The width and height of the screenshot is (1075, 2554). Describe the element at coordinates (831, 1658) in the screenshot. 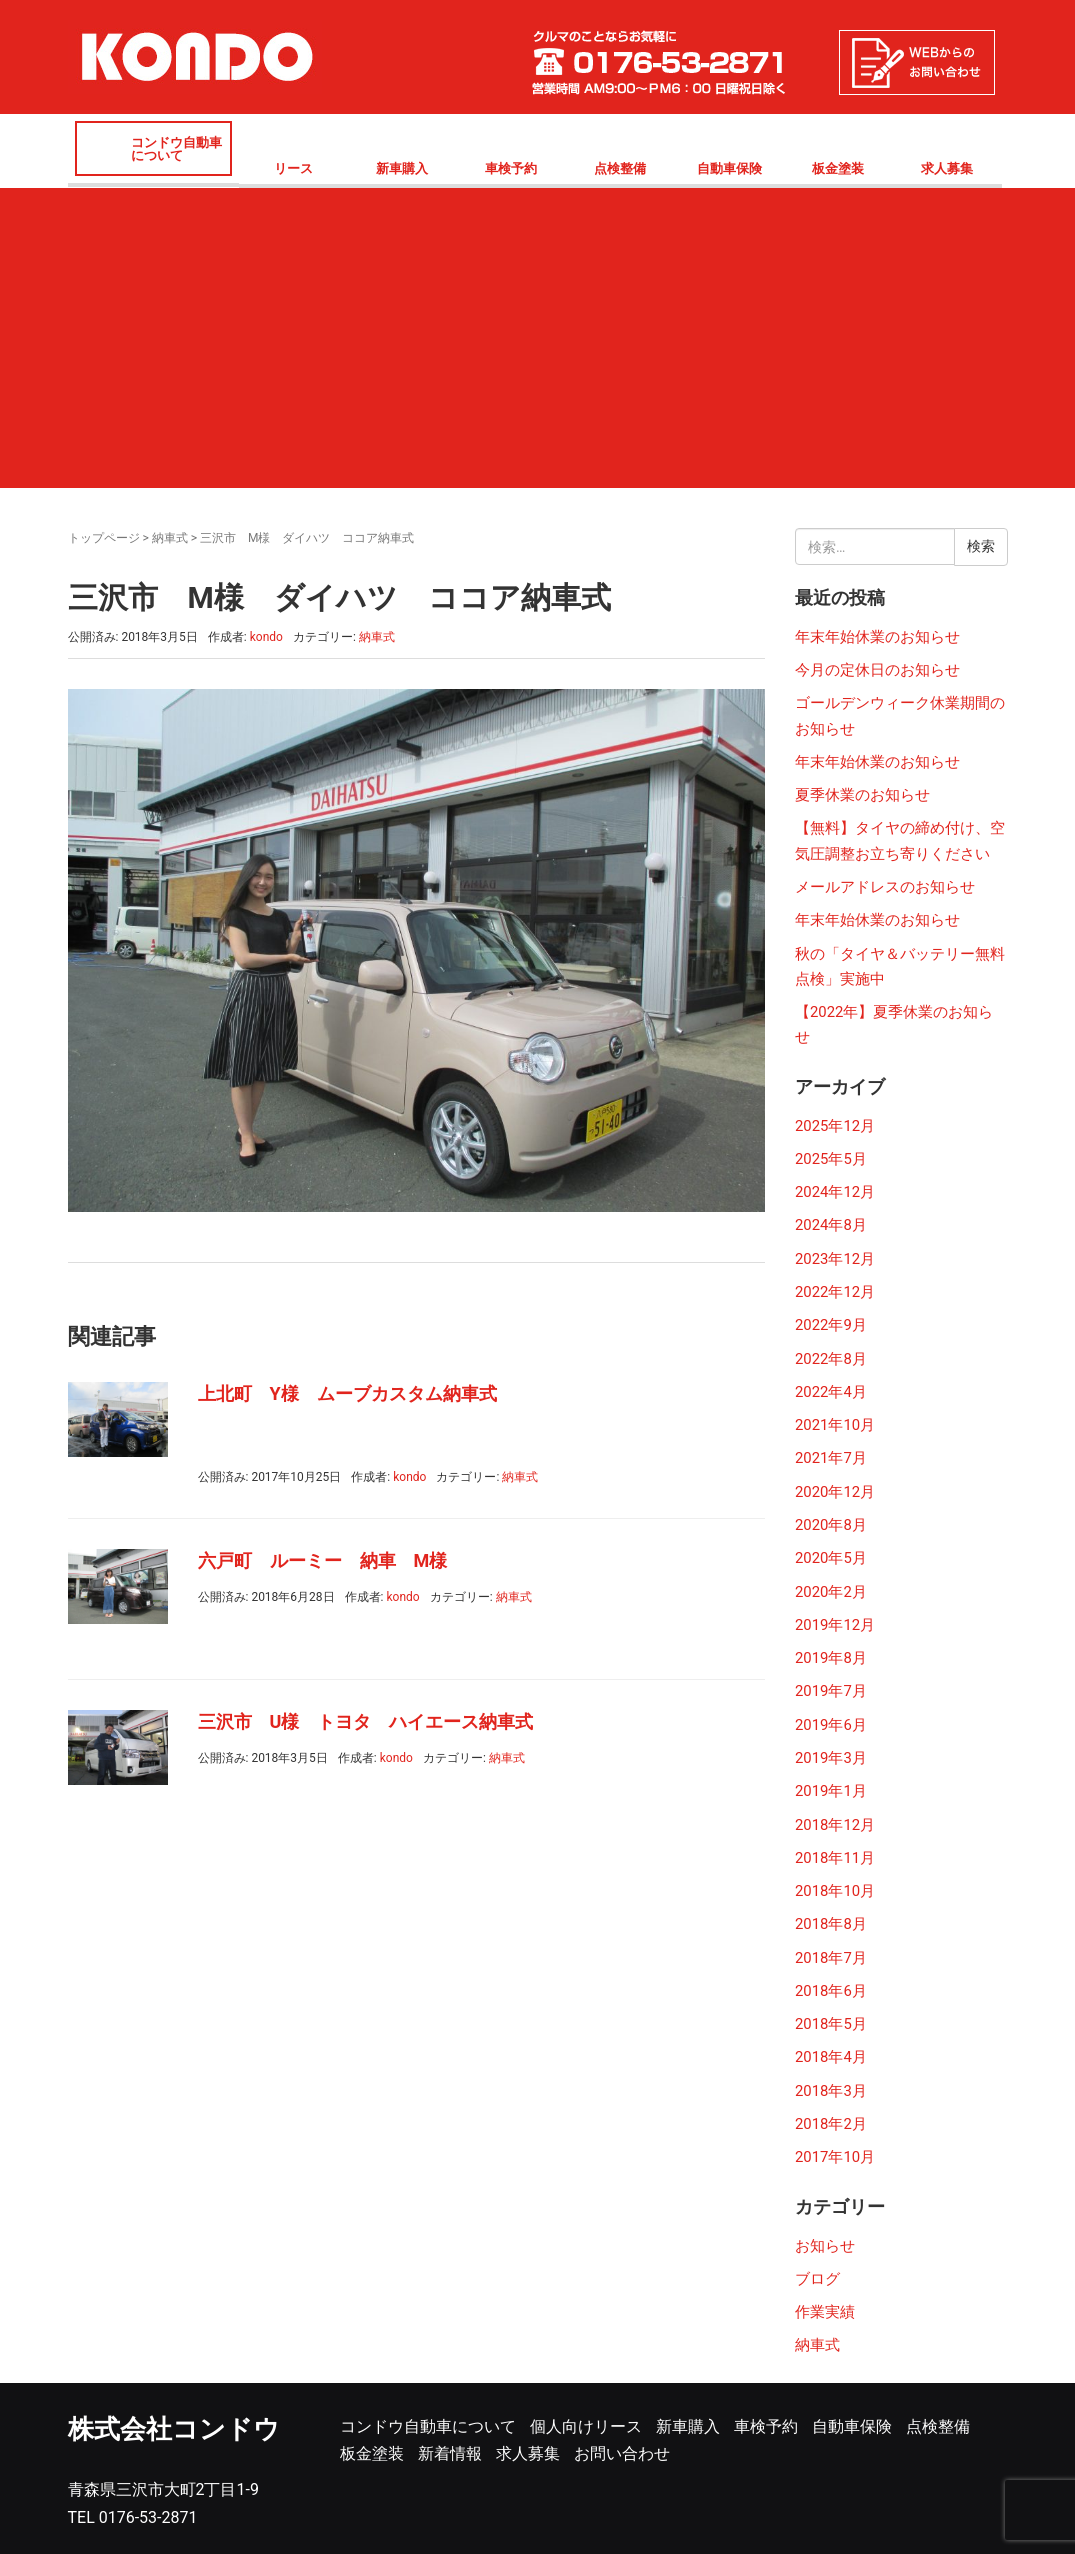

I see `2019年8月` at that location.